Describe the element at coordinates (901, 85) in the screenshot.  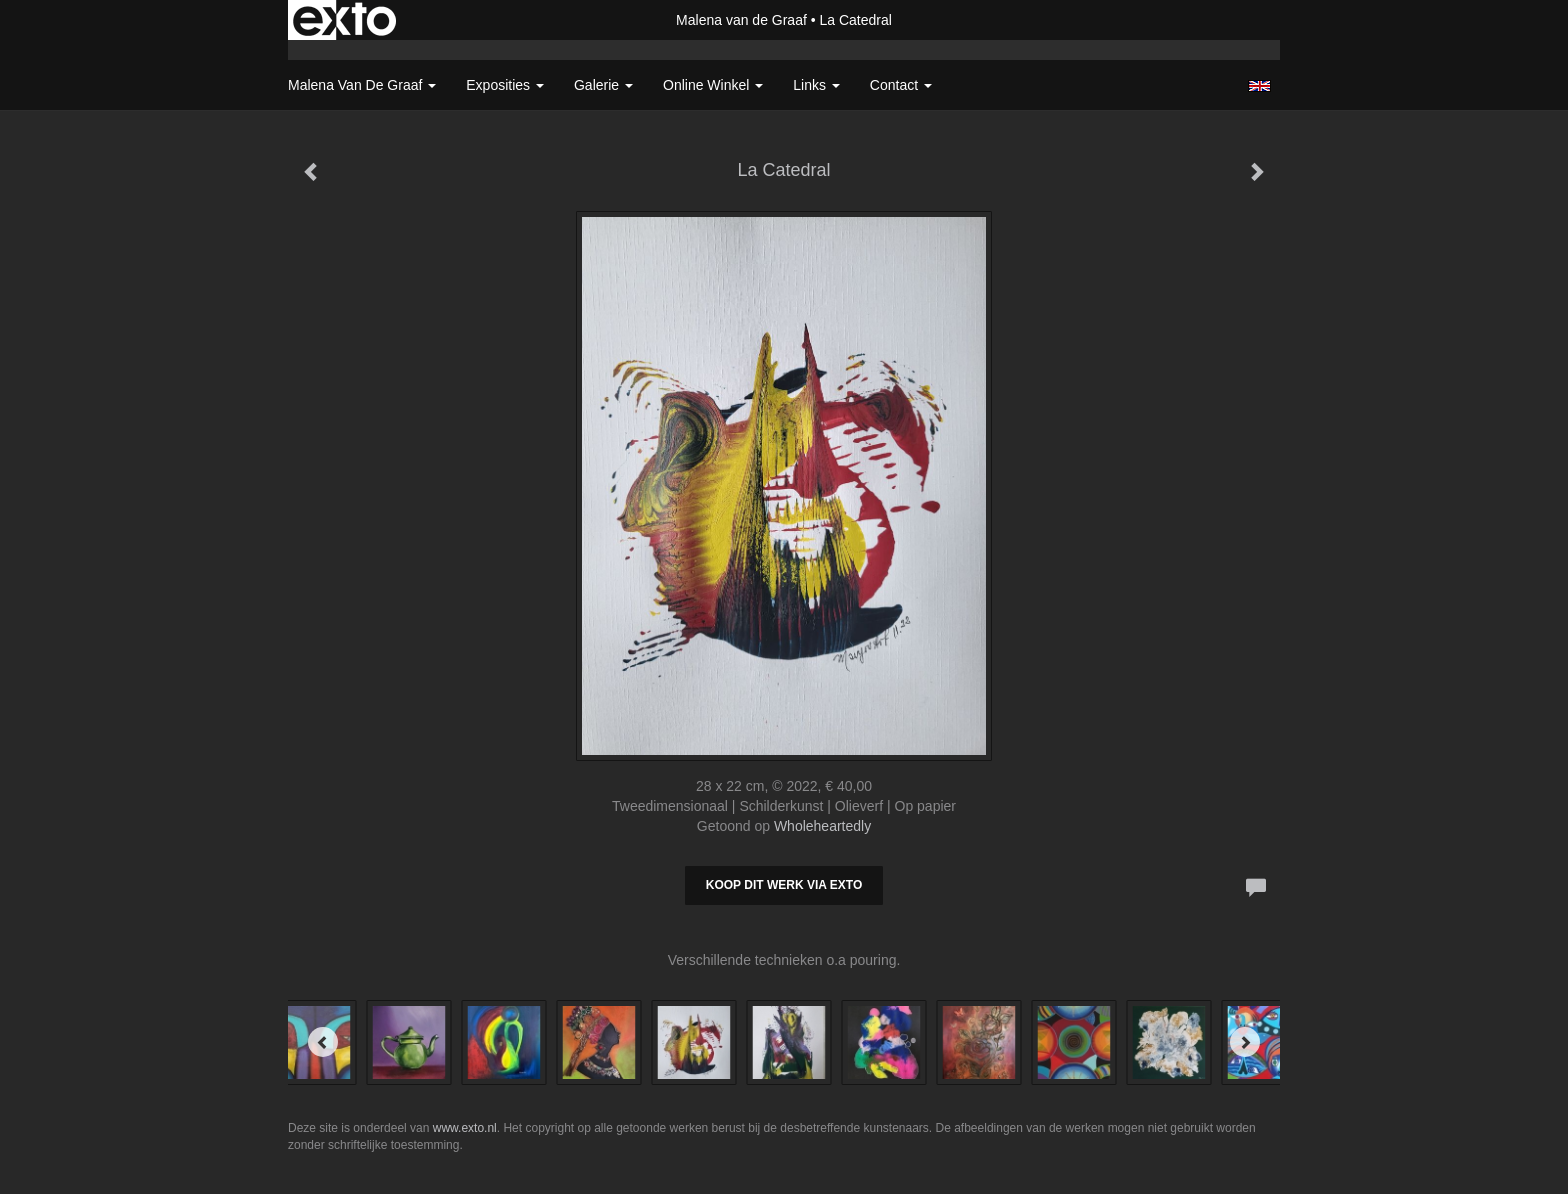
I see `Contact [button]` at that location.